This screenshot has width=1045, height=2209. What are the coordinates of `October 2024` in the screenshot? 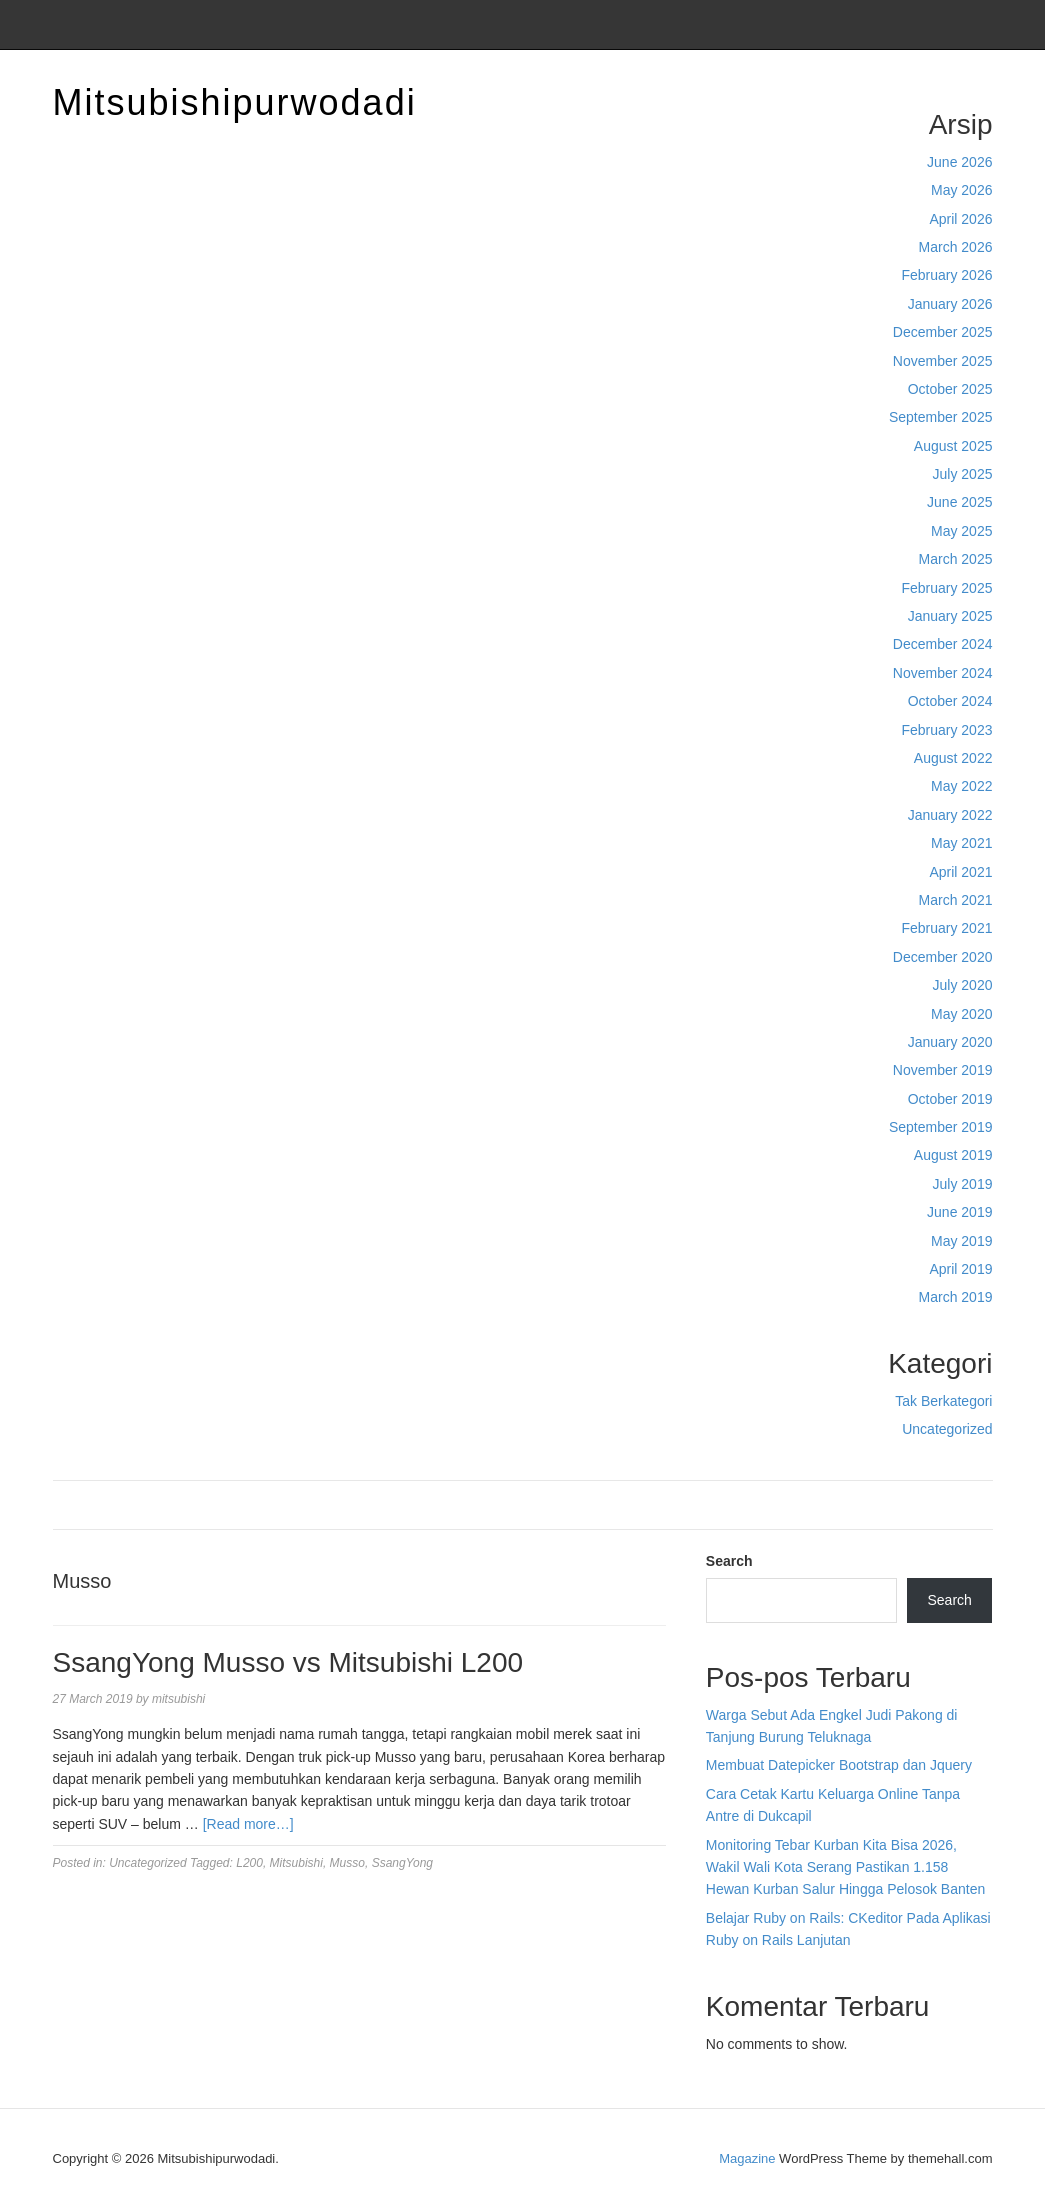 It's located at (950, 701).